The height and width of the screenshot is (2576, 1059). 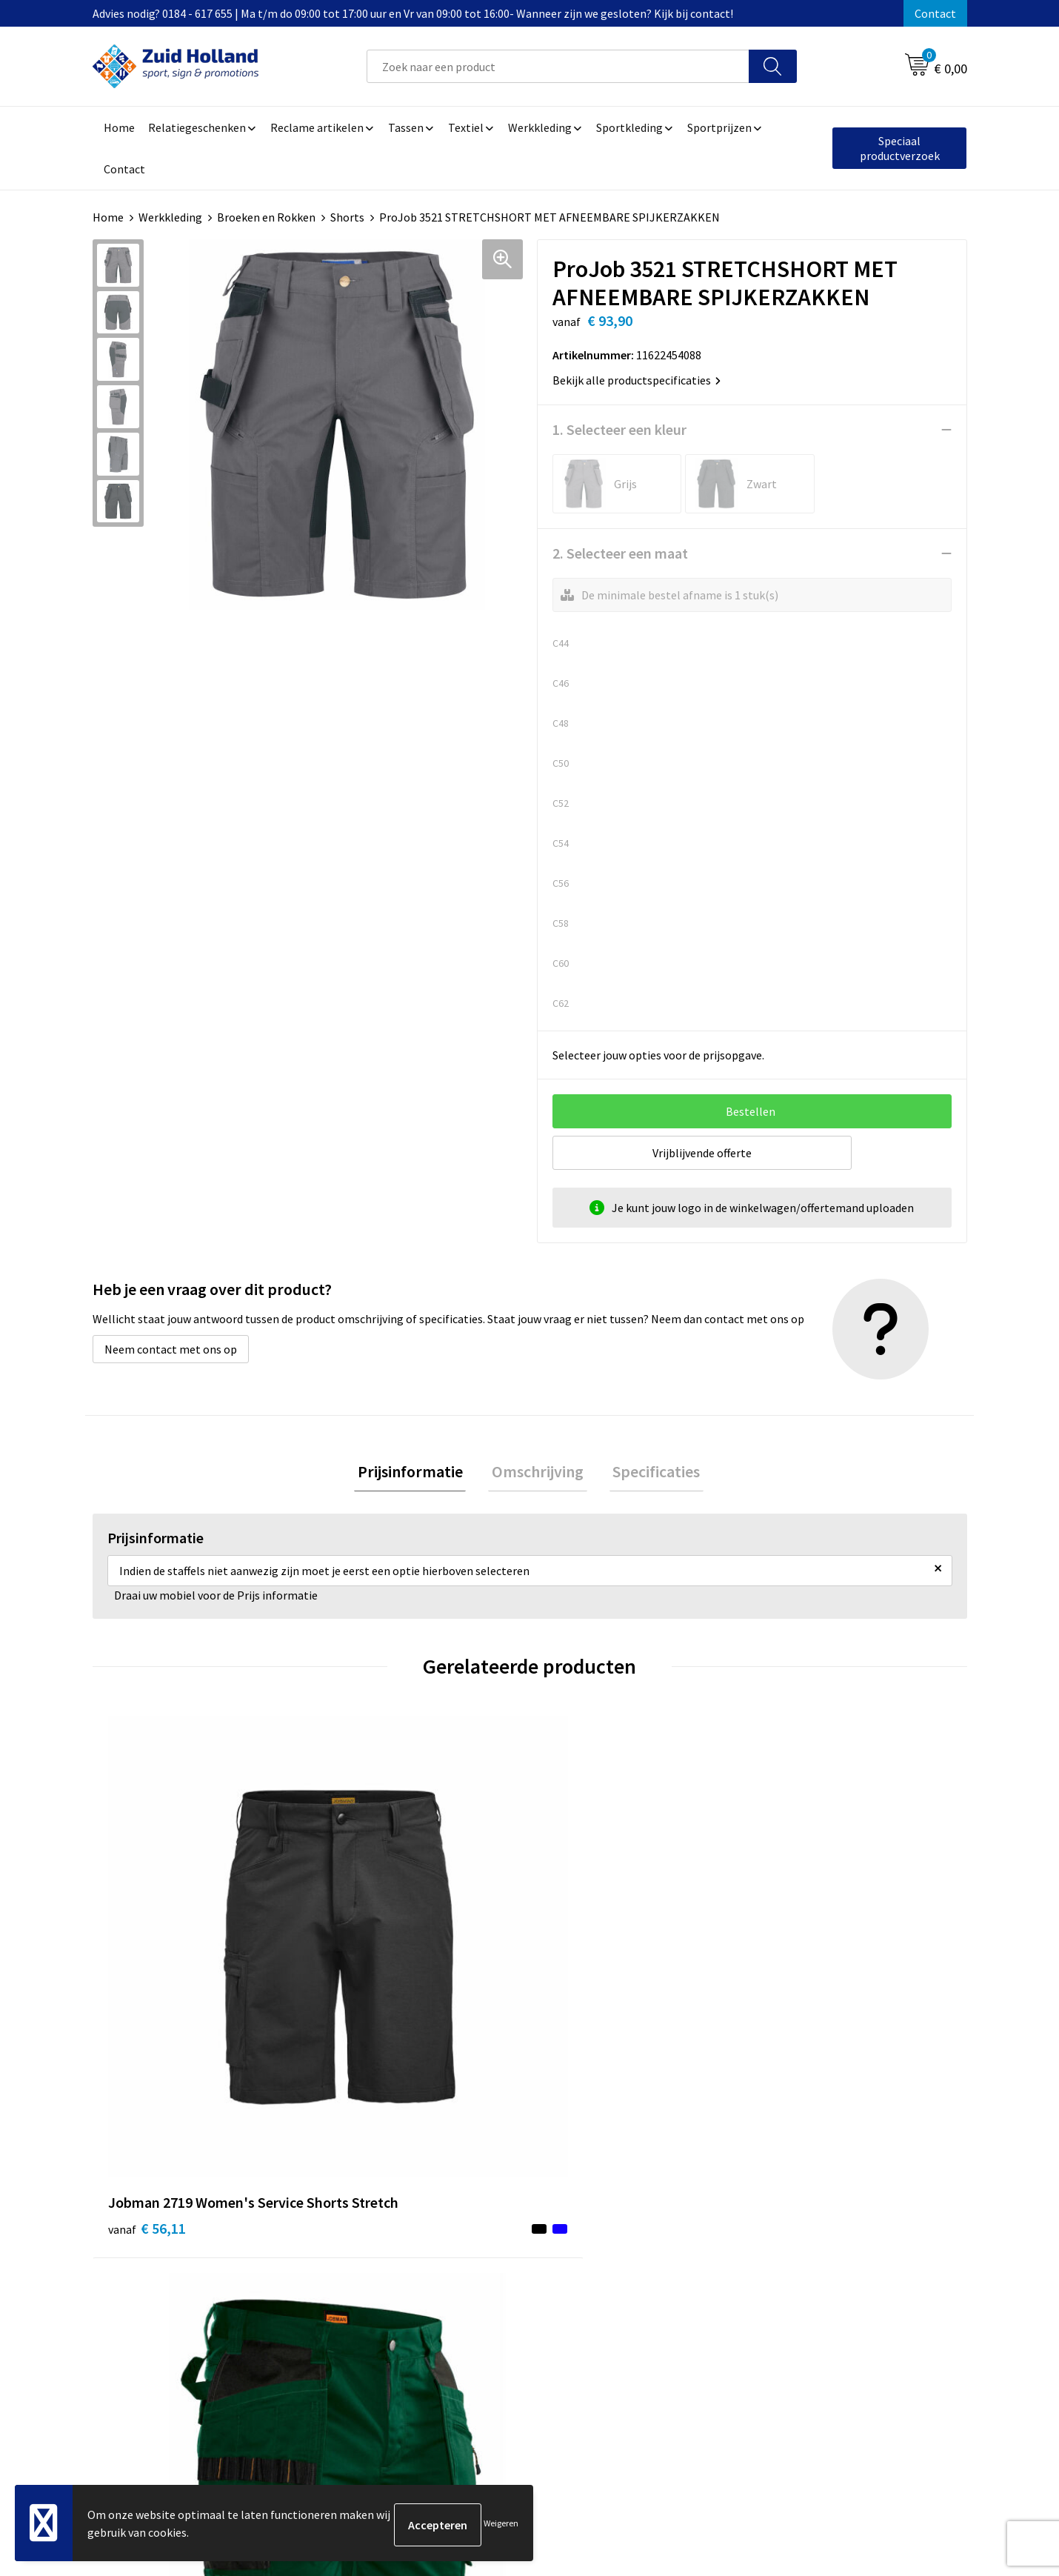 What do you see at coordinates (619, 429) in the screenshot?
I see `1. Selecteer een kleur` at bounding box center [619, 429].